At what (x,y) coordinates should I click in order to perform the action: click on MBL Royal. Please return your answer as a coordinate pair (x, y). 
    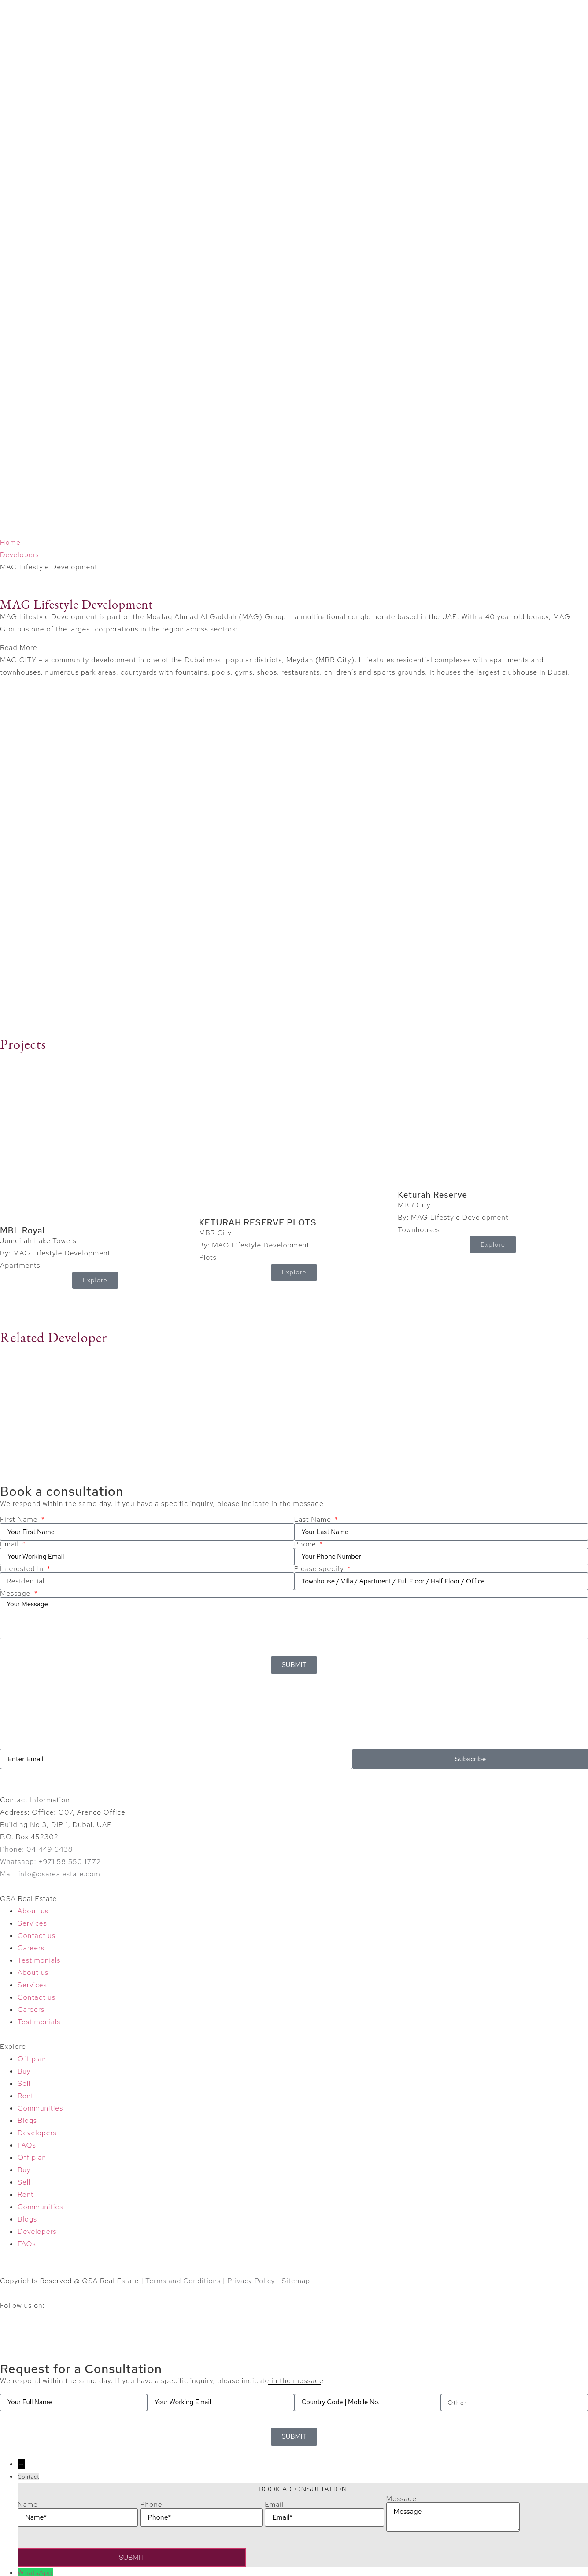
    Looking at the image, I should click on (22, 1230).